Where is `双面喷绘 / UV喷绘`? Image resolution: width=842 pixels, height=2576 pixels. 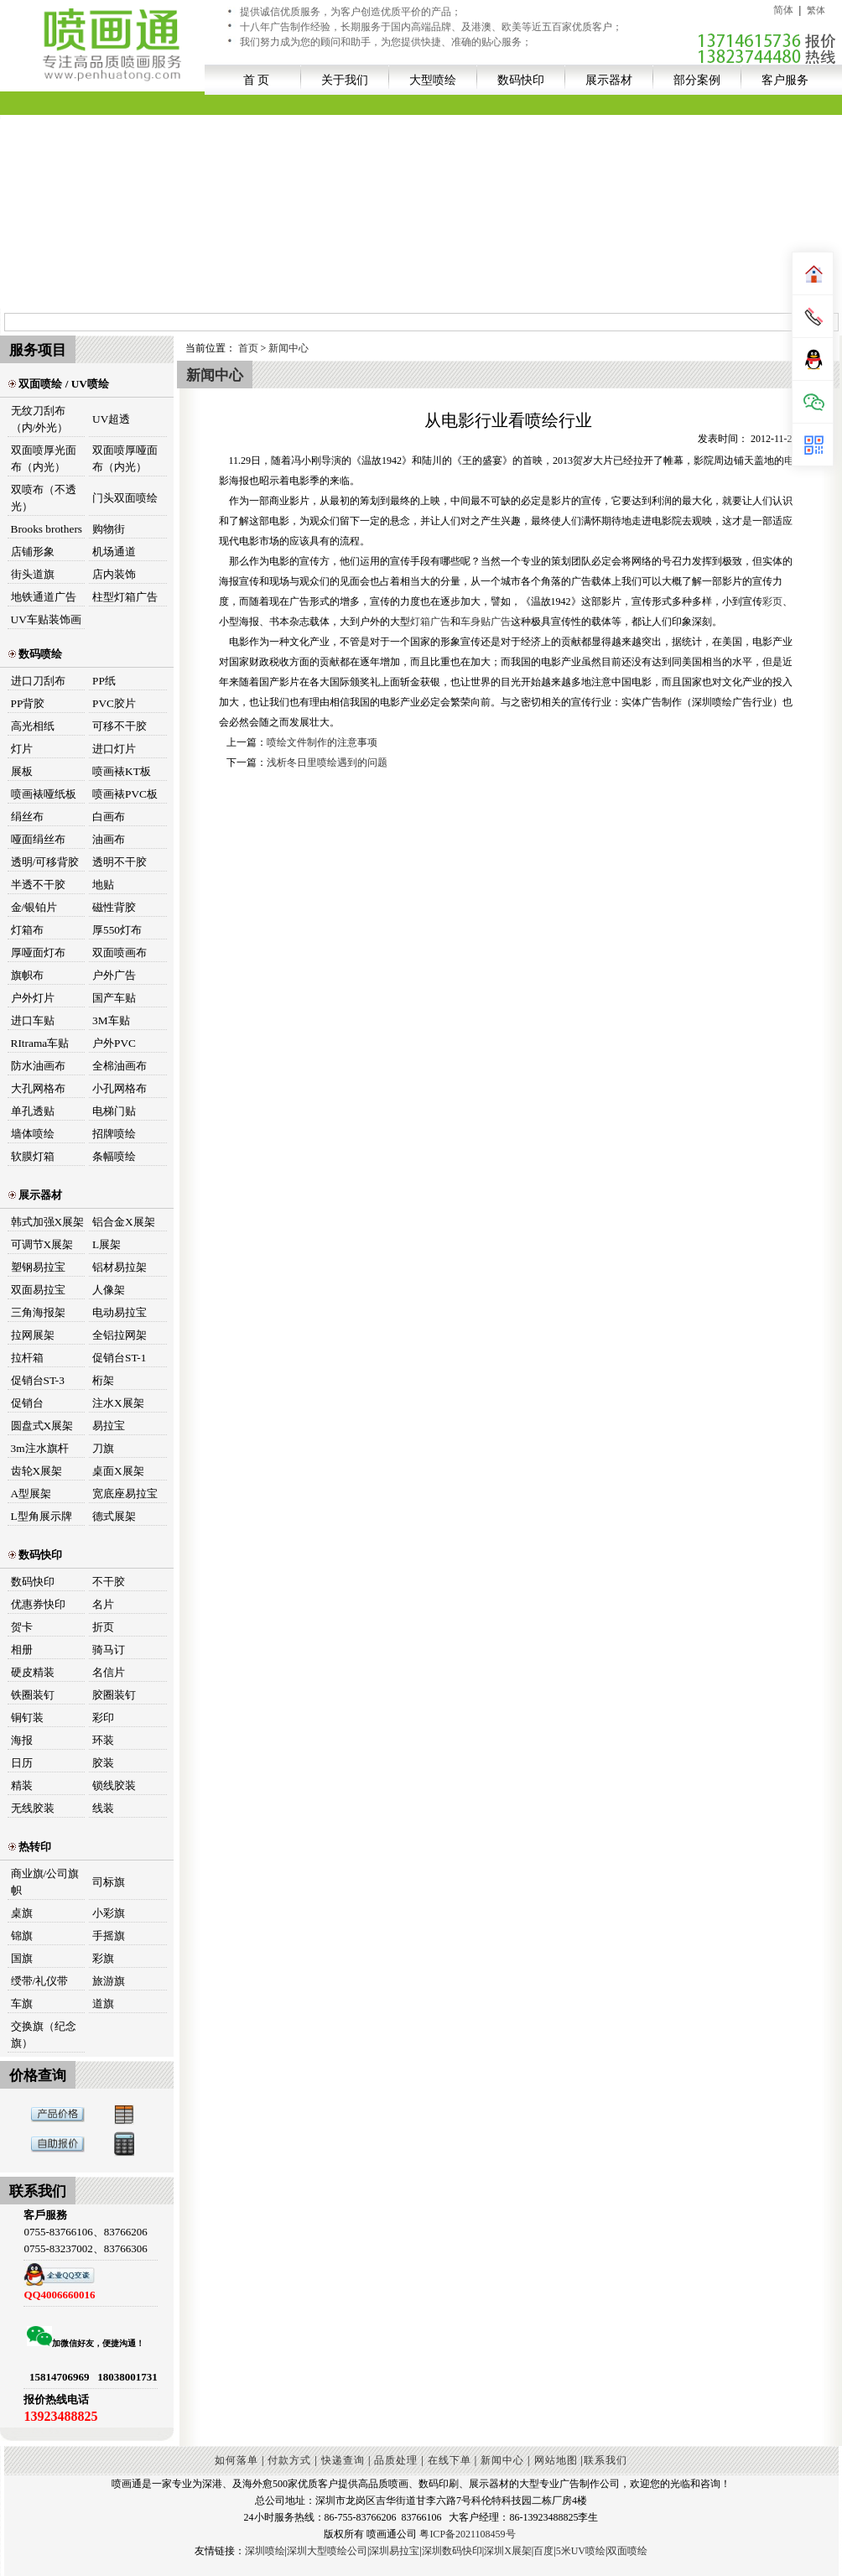 双面喷绘 / UV喷绘 is located at coordinates (58, 383).